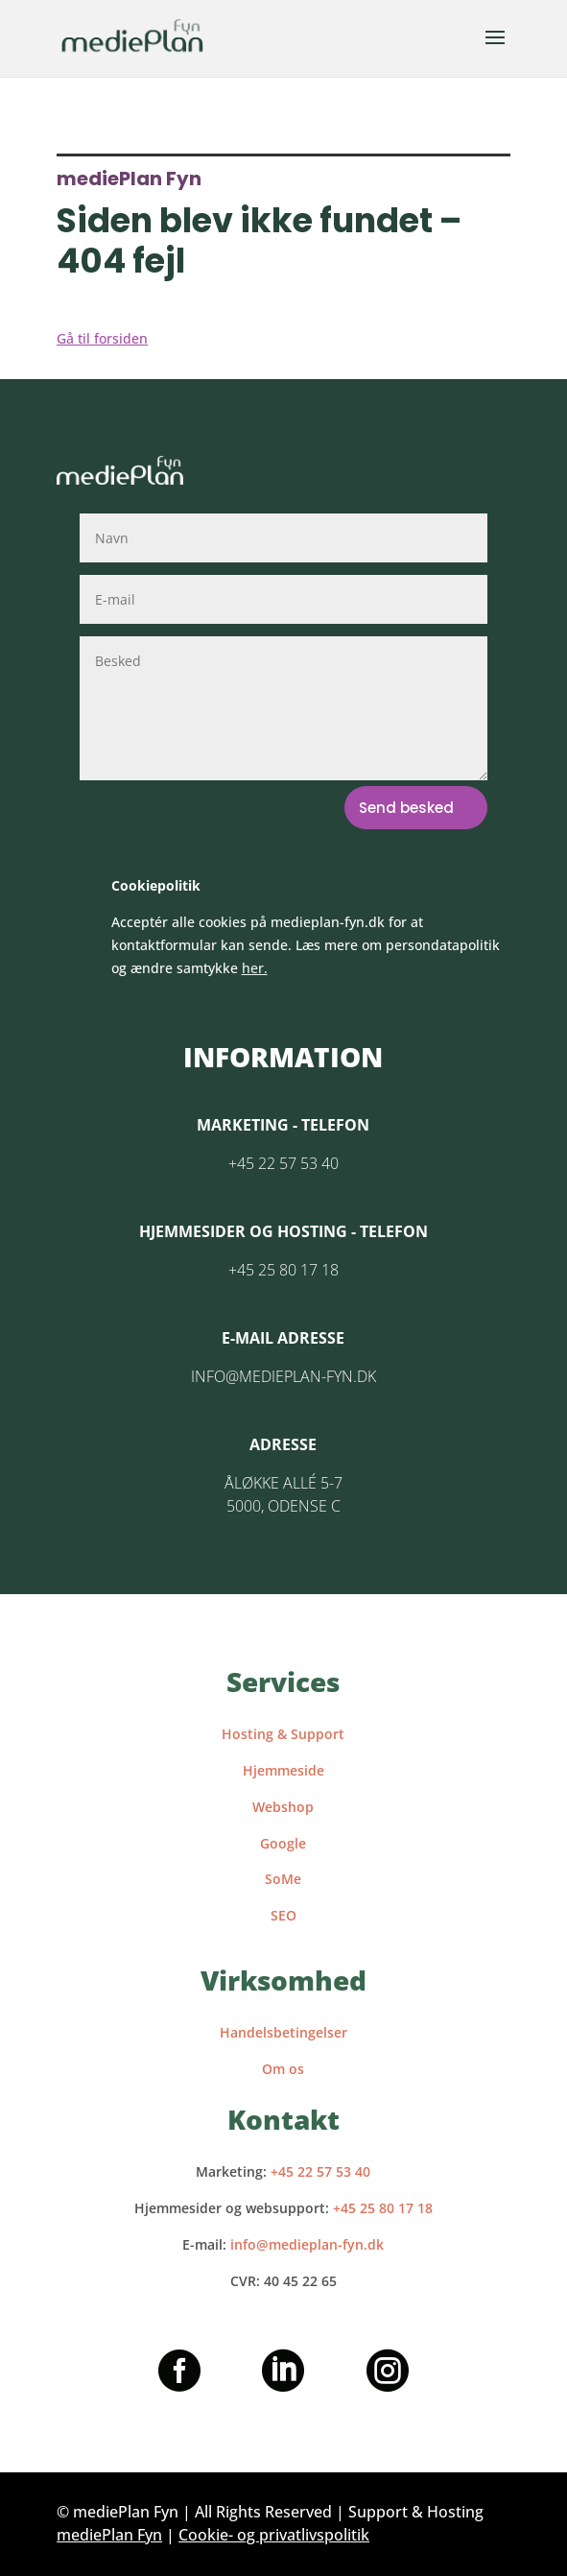  What do you see at coordinates (102, 338) in the screenshot?
I see `Gå til forsiden` at bounding box center [102, 338].